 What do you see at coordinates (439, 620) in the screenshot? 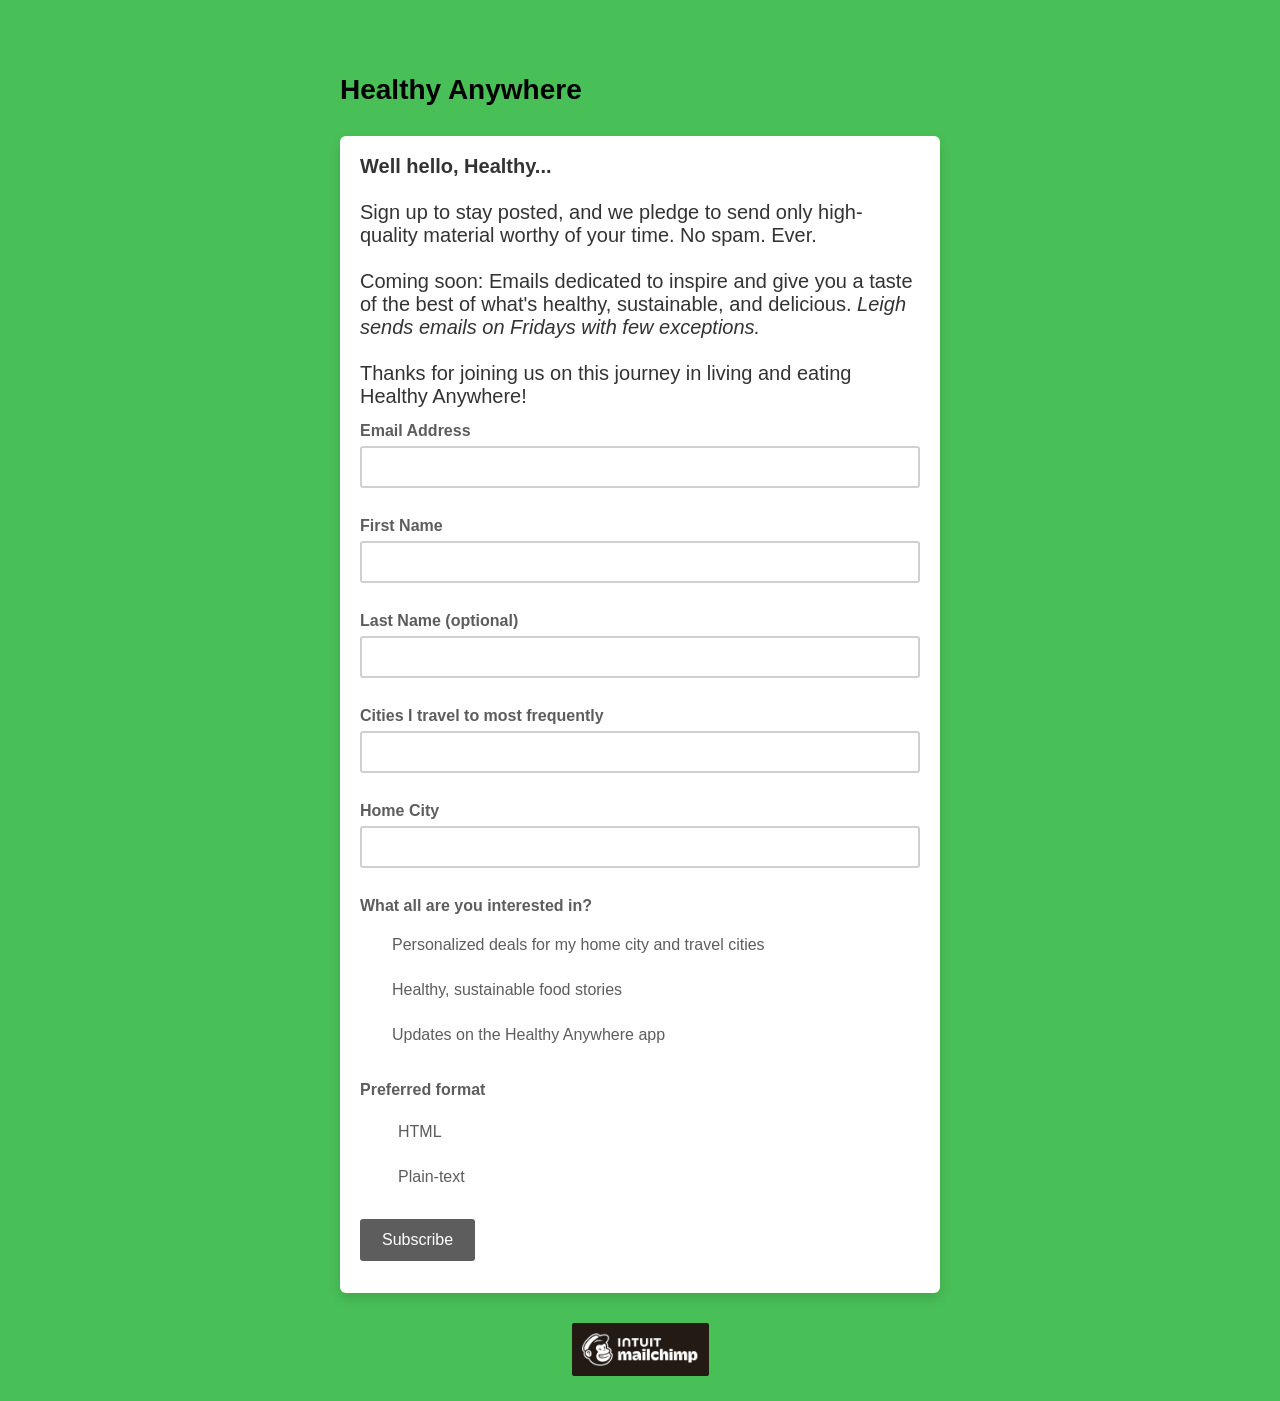
I see `Last Name (optional)` at bounding box center [439, 620].